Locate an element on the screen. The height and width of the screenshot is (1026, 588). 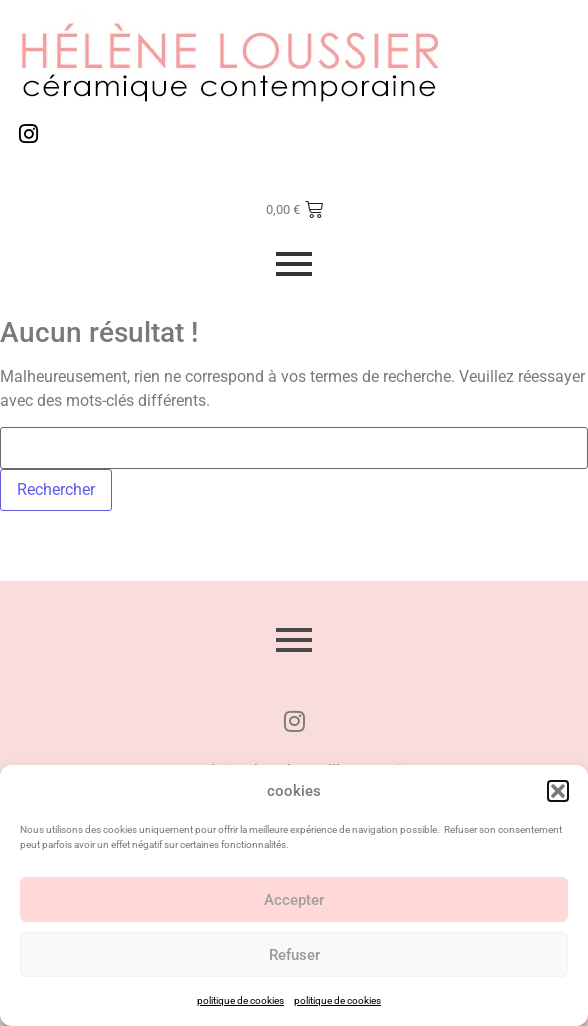
[button] is located at coordinates (558, 791).